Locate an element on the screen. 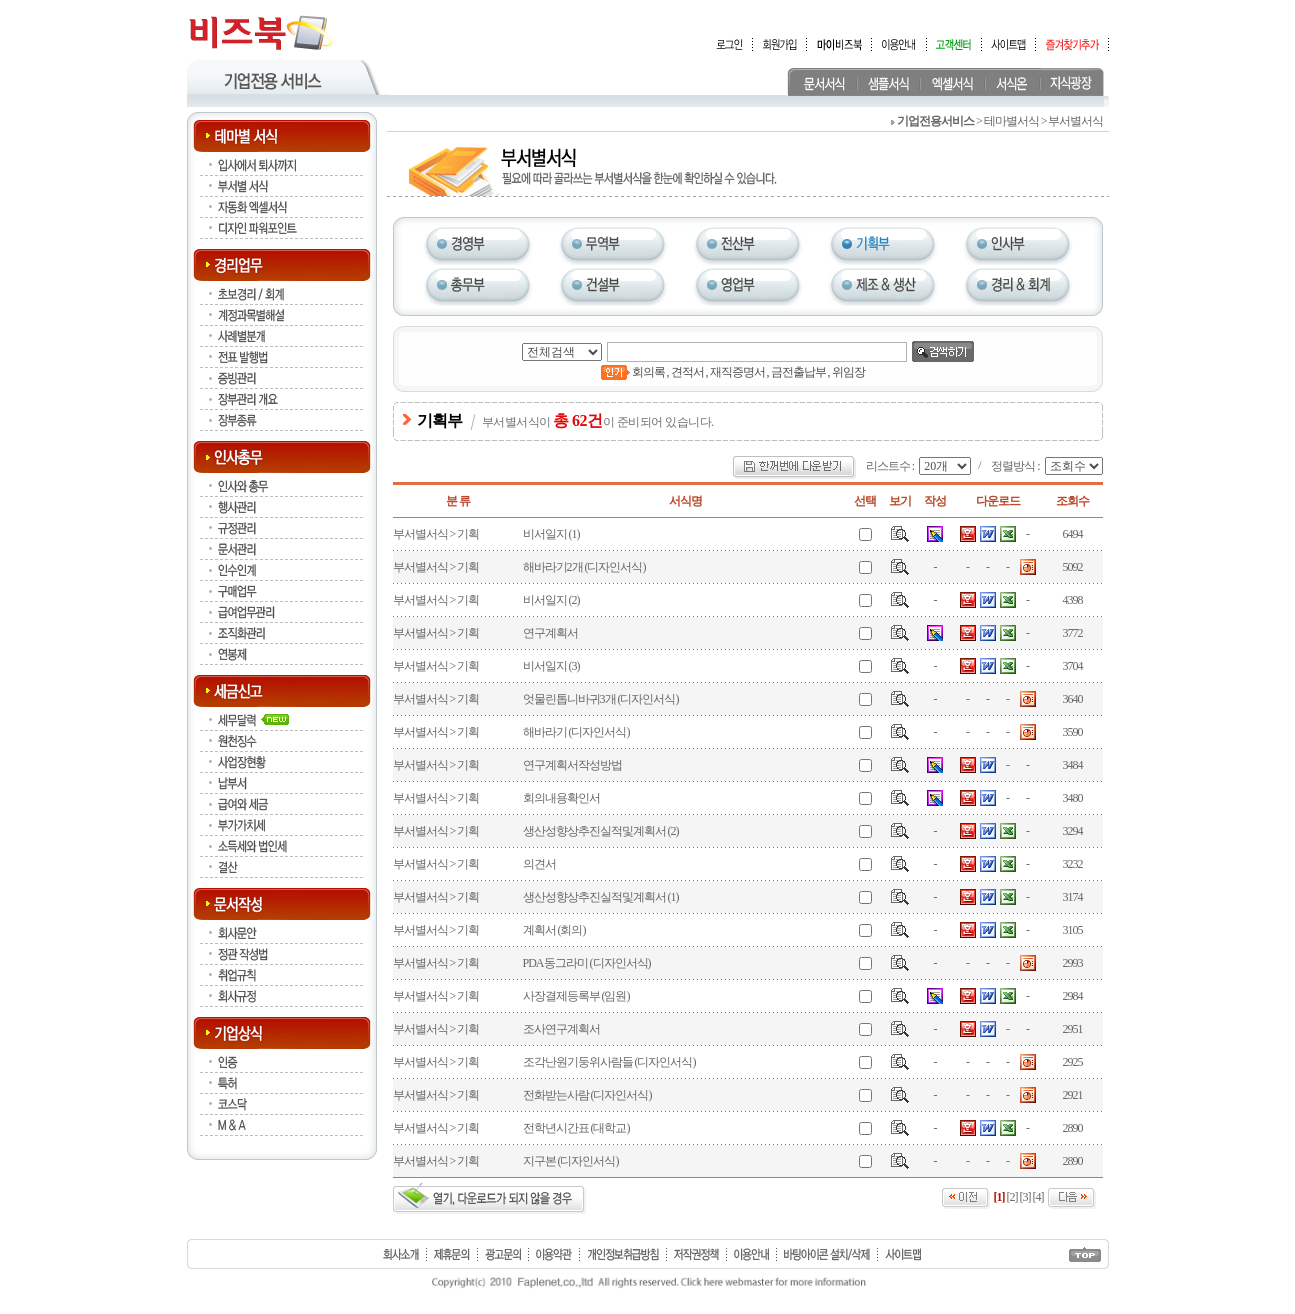 Image resolution: width=1295 pixels, height=1314 pixels. 기획 is located at coordinates (468, 534).